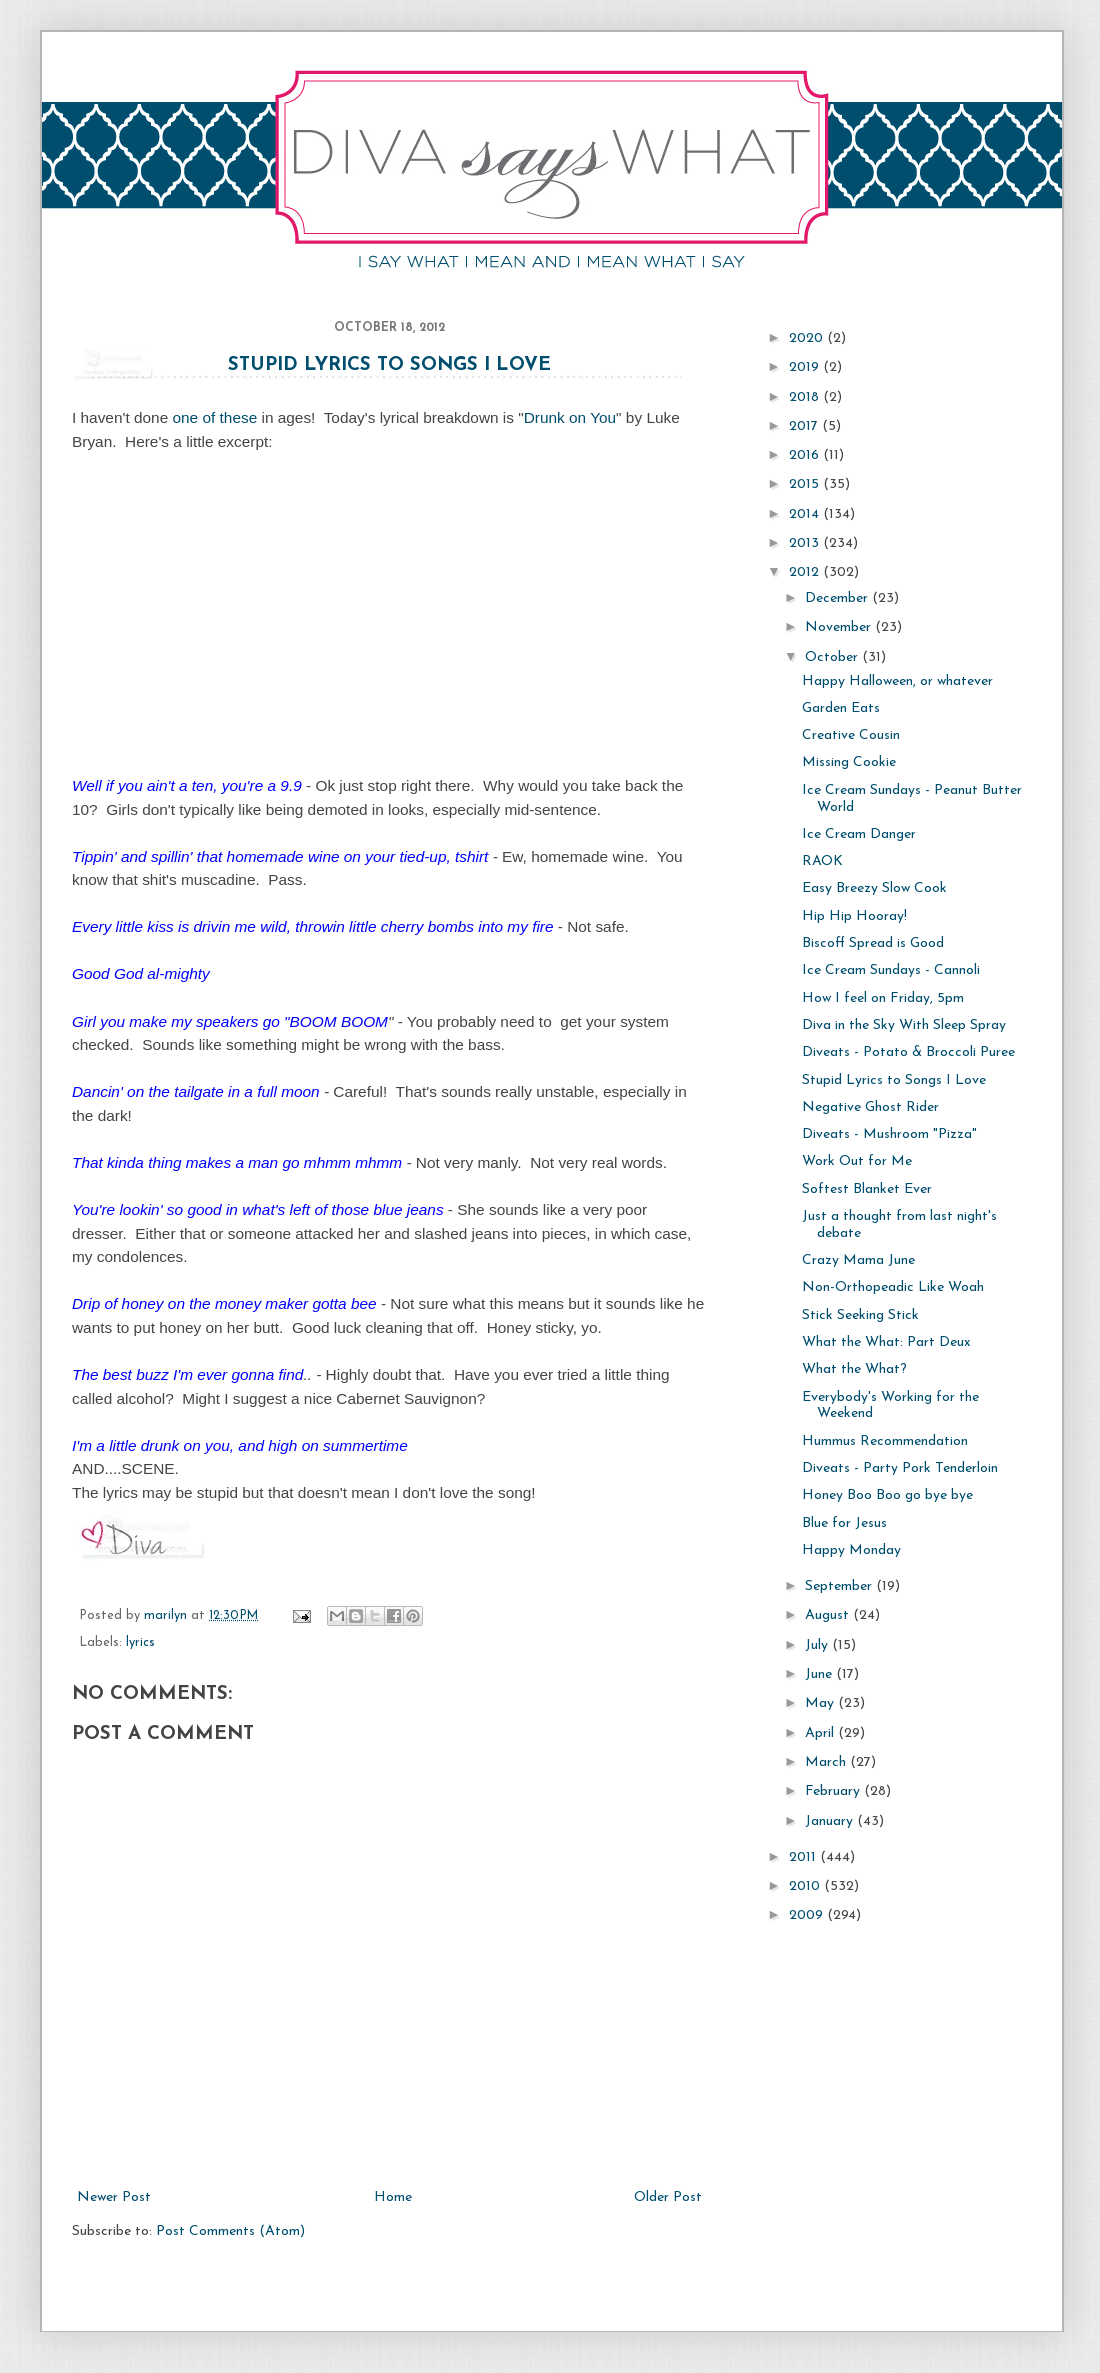  Describe the element at coordinates (393, 2197) in the screenshot. I see `Home` at that location.